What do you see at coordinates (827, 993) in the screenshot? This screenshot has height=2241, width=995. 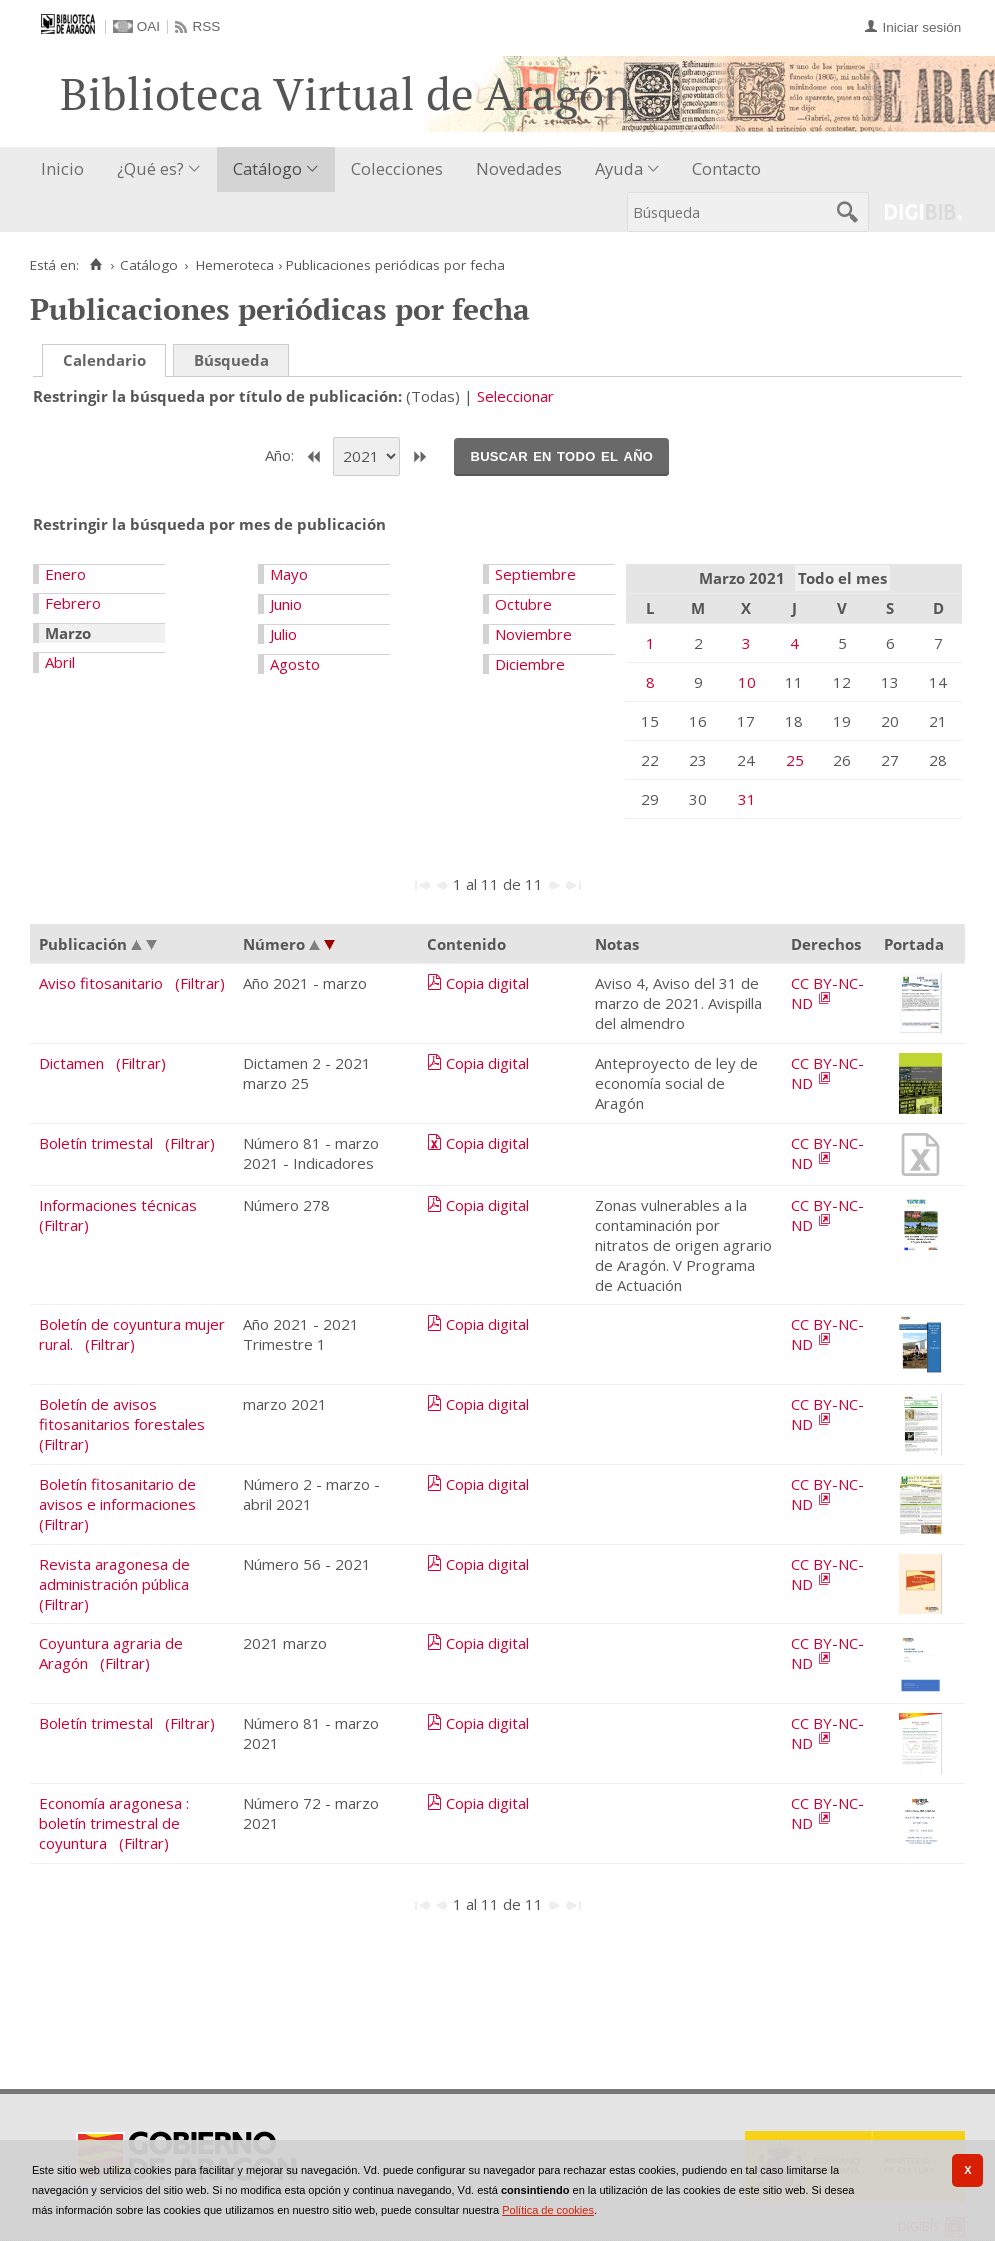 I see `CC BY-NC-ND` at bounding box center [827, 993].